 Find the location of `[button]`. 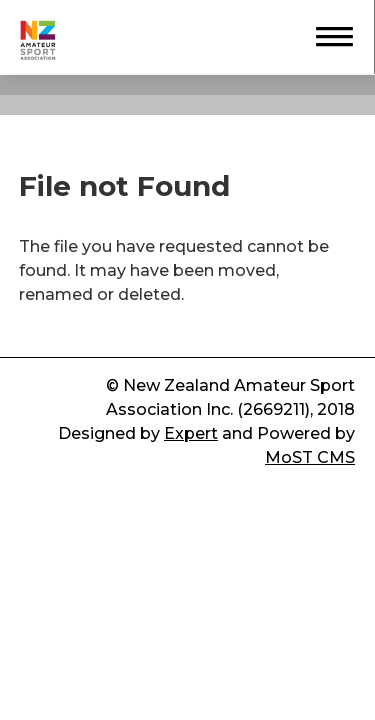

[button] is located at coordinates (325, 34).